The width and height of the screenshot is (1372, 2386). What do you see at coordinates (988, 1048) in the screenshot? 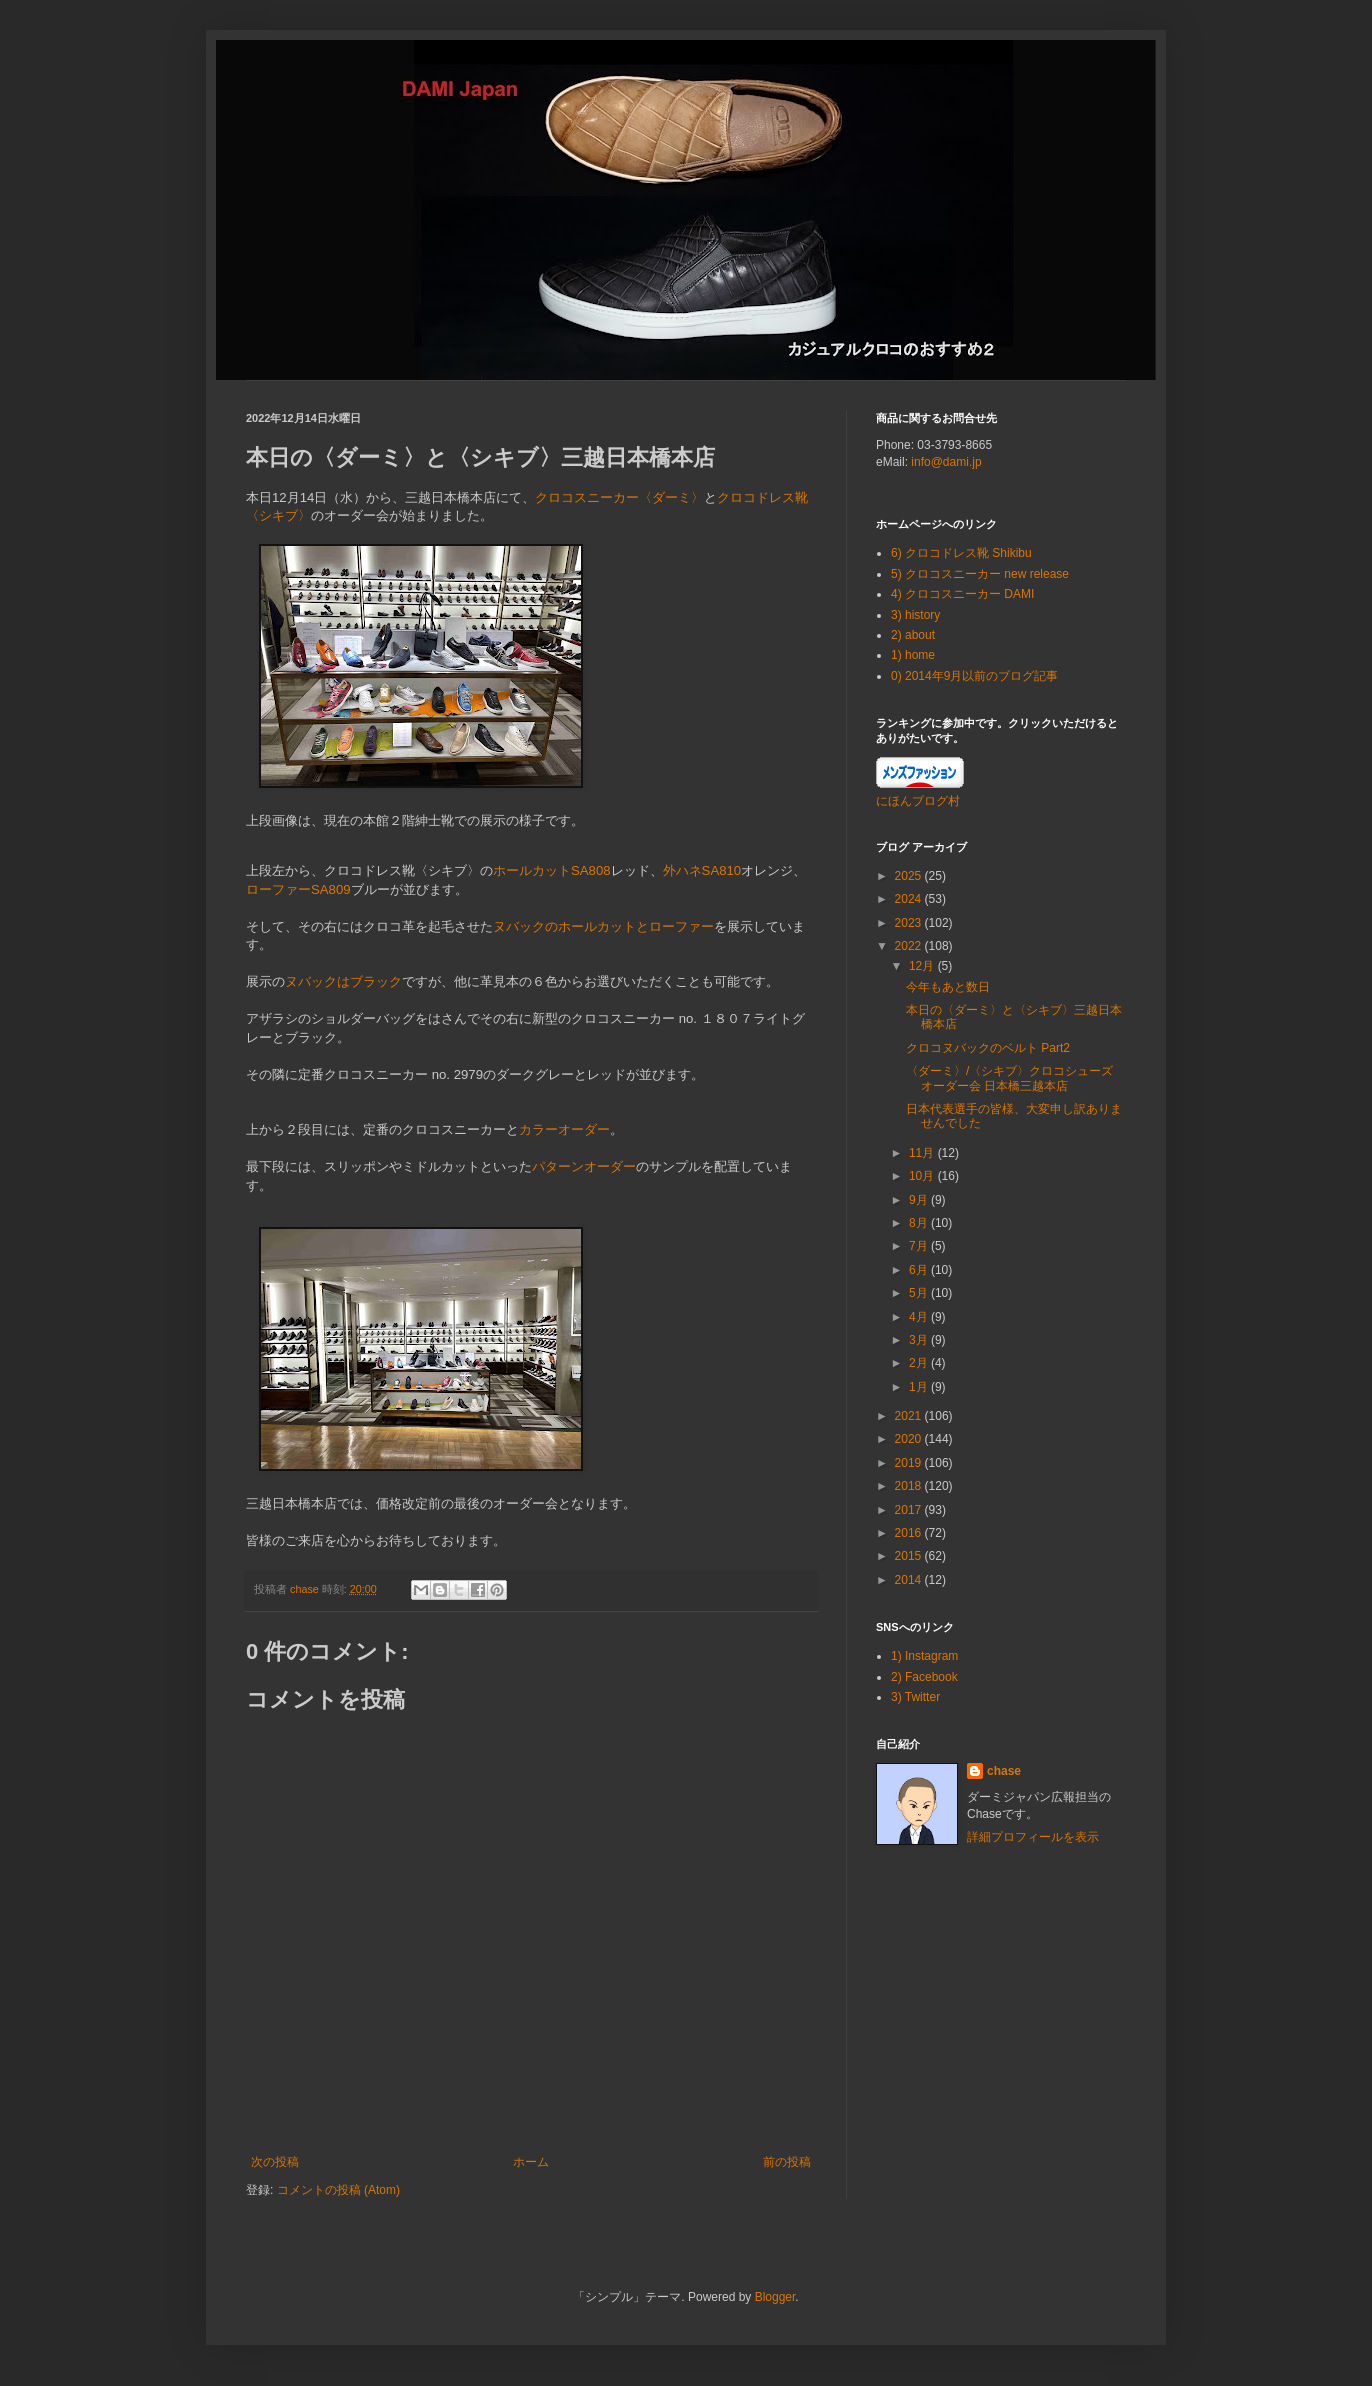
I see `クロコヌバックのベルト Part2` at bounding box center [988, 1048].